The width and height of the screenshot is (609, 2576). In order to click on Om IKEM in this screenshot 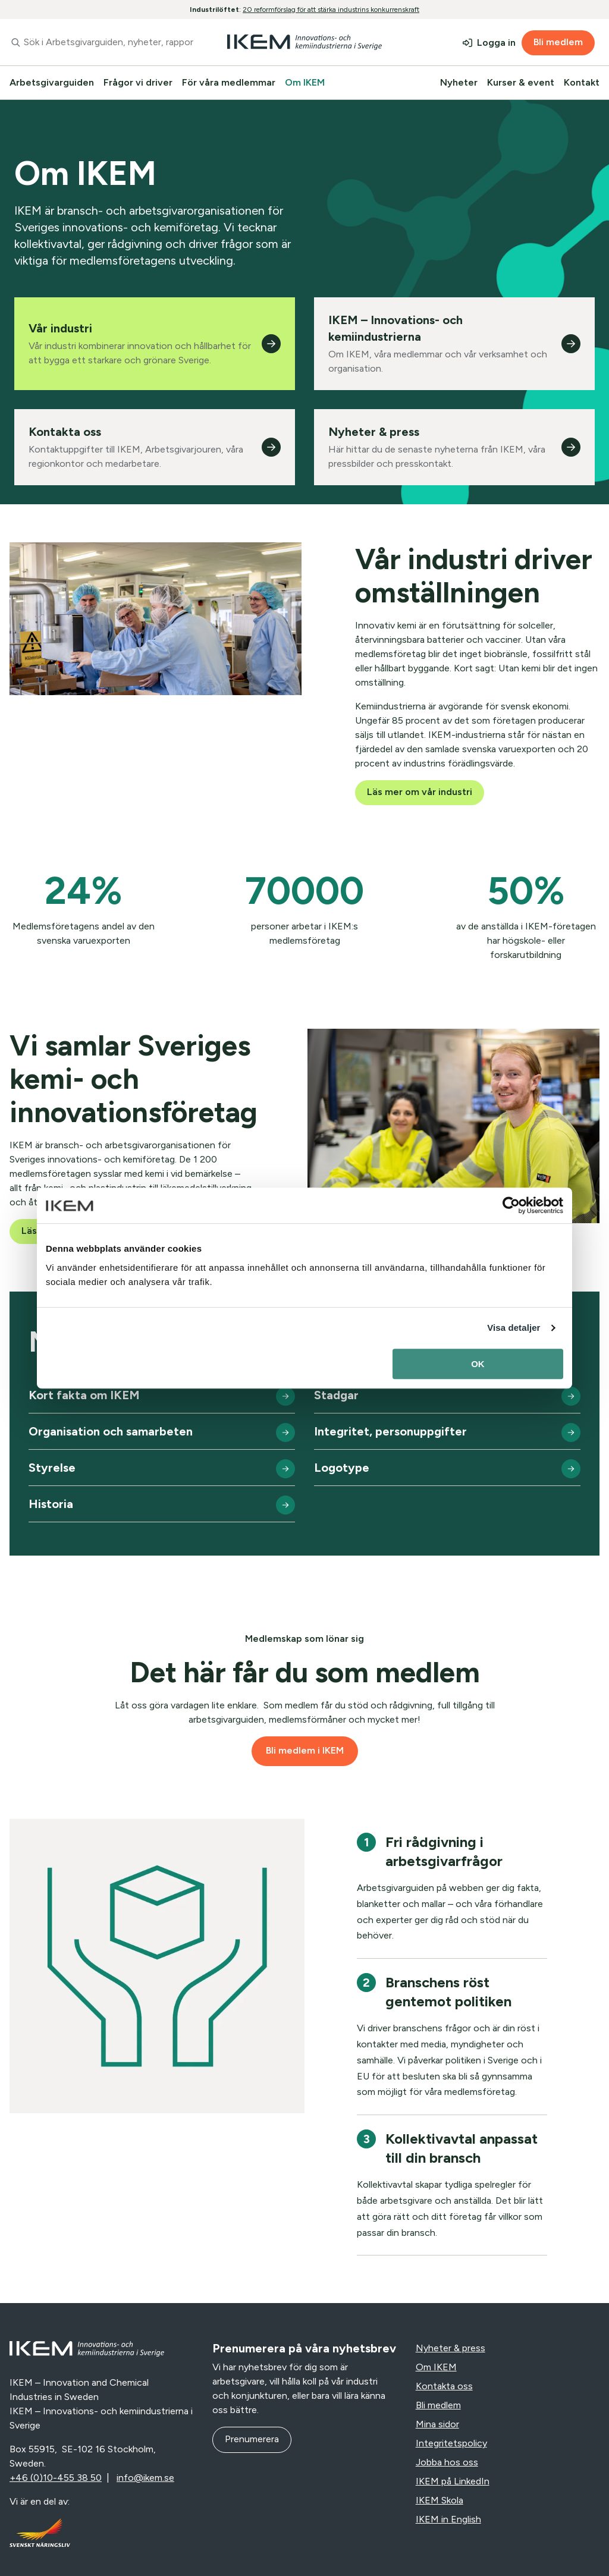, I will do `click(305, 82)`.